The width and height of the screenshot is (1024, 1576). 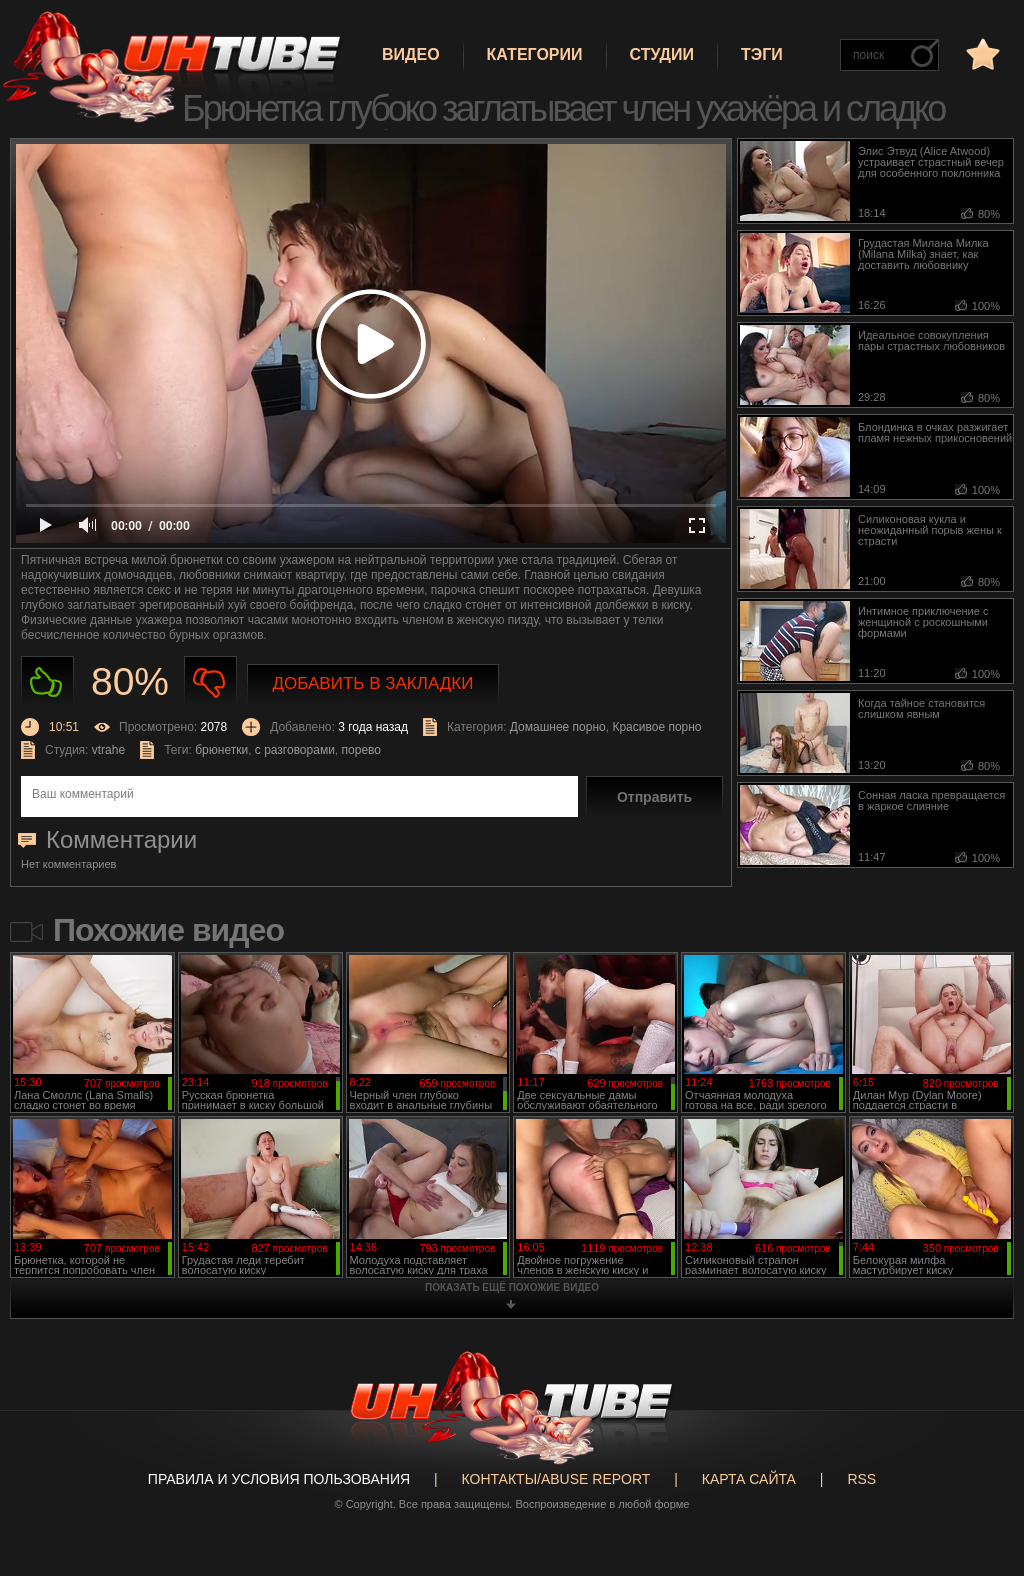 What do you see at coordinates (373, 683) in the screenshot?
I see `Добавить в закладки` at bounding box center [373, 683].